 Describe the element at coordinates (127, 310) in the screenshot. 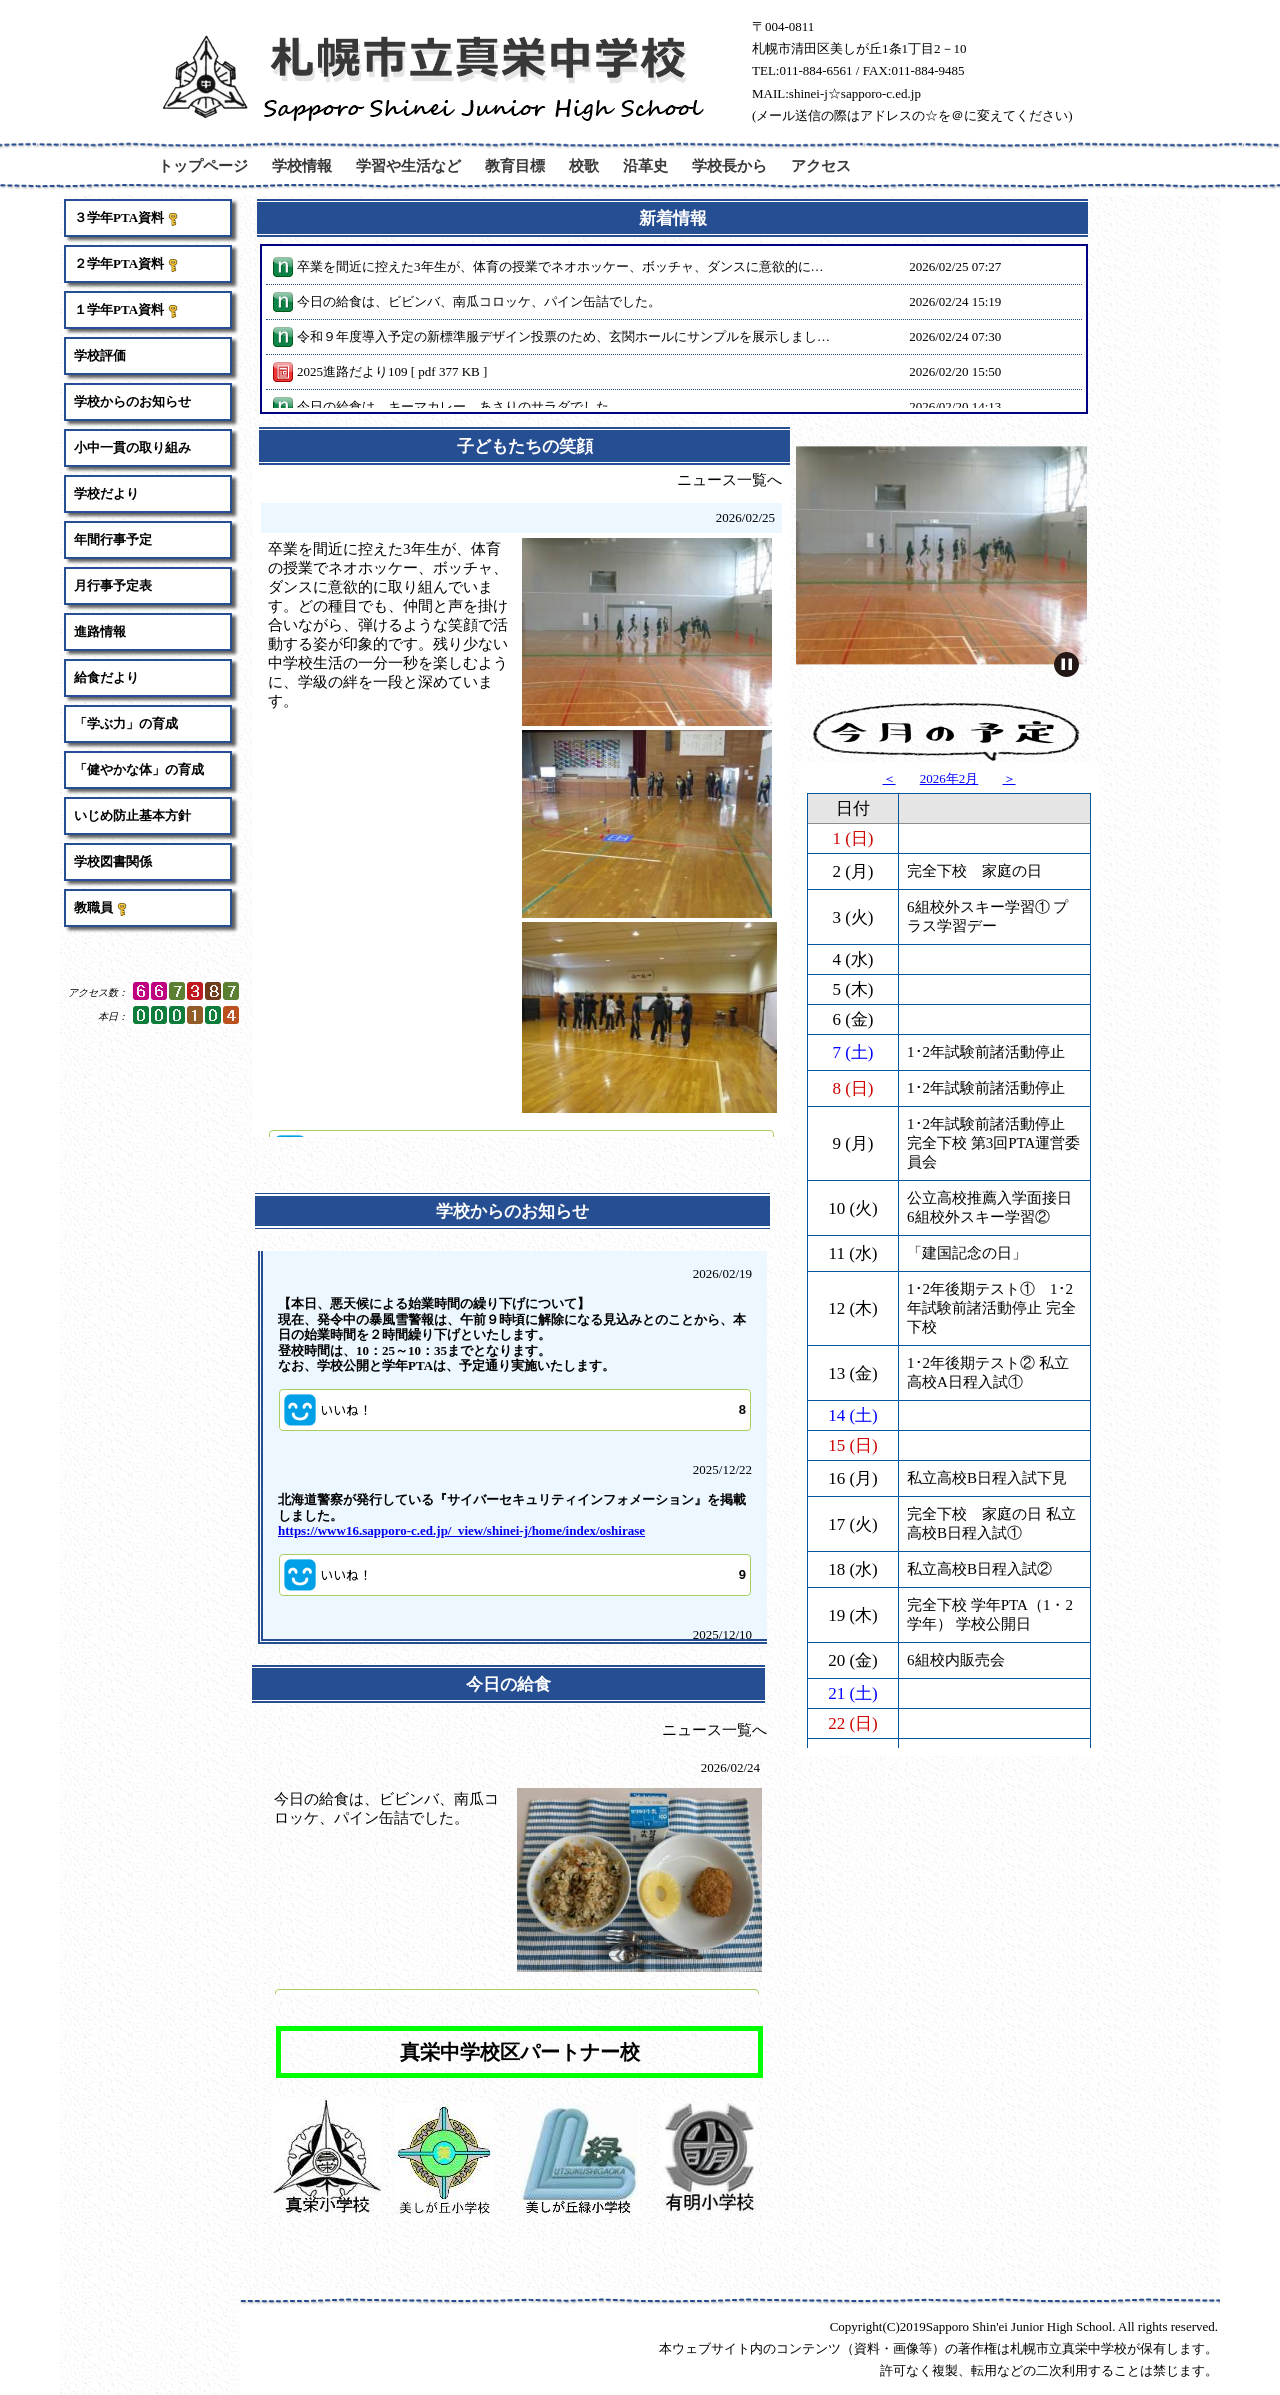

I see `１学年PTA資料` at that location.